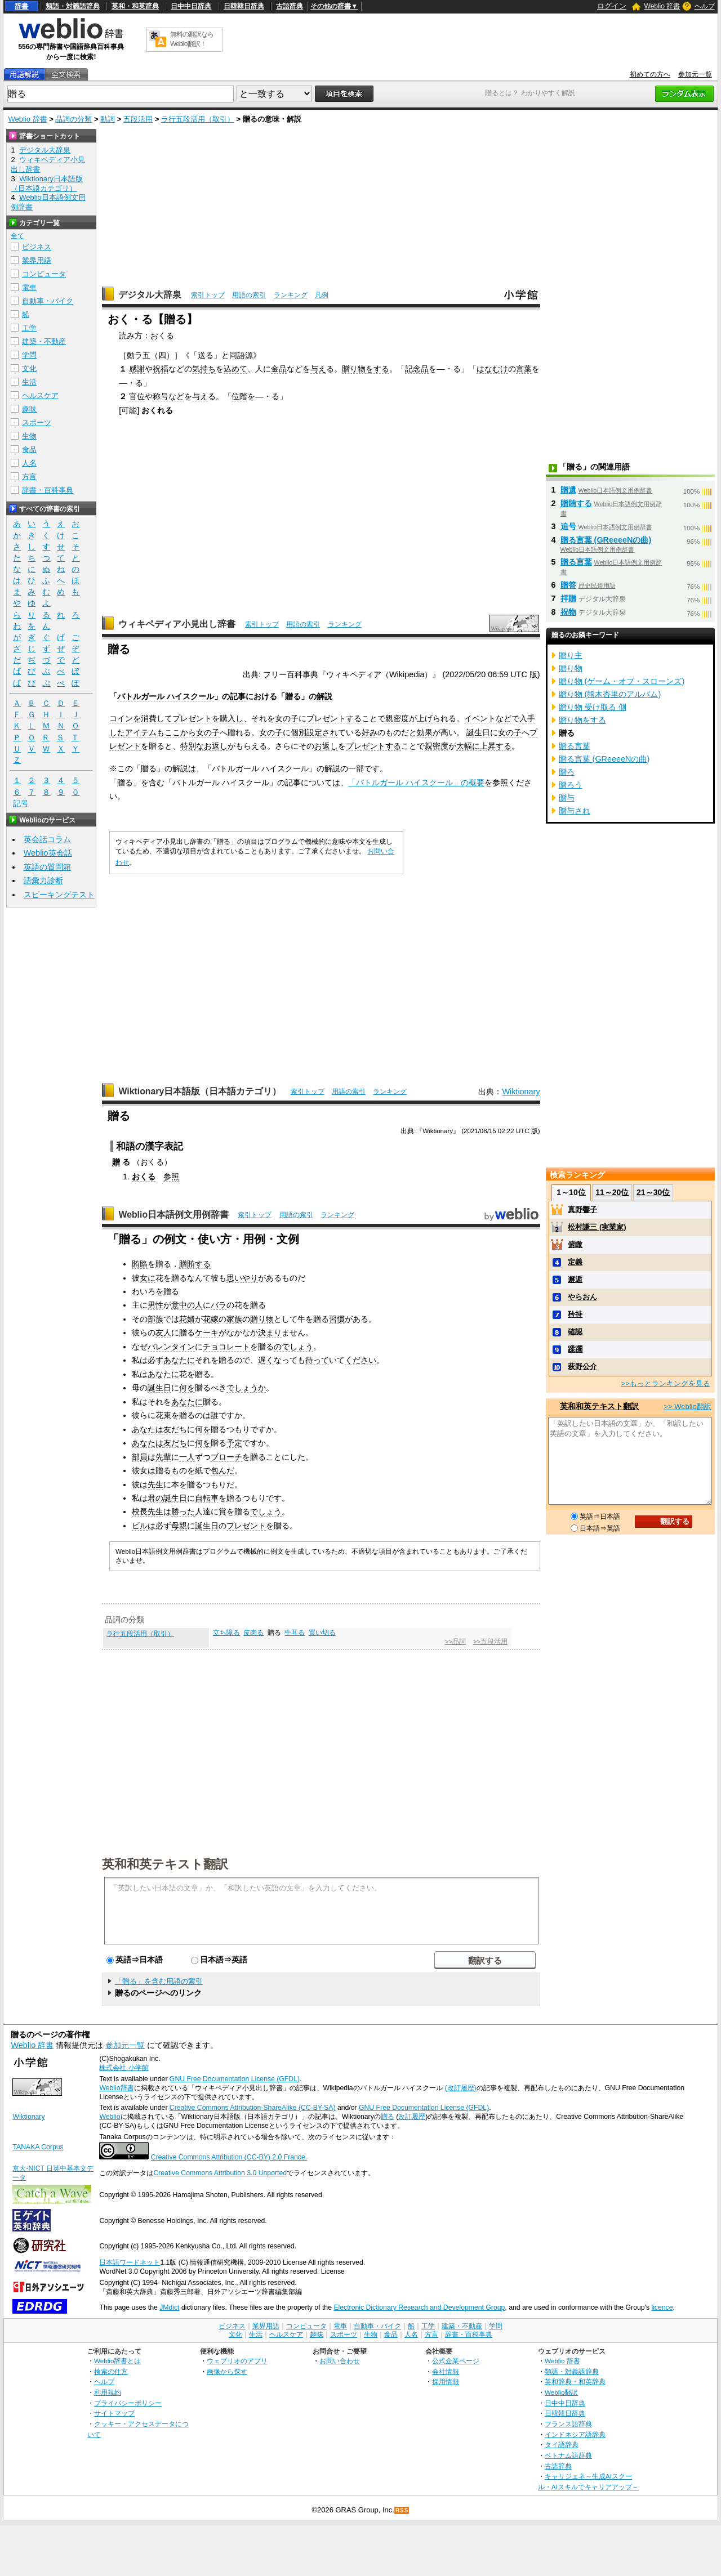 The image size is (721, 2576). Describe the element at coordinates (524, 368) in the screenshot. I see `言葉` at that location.